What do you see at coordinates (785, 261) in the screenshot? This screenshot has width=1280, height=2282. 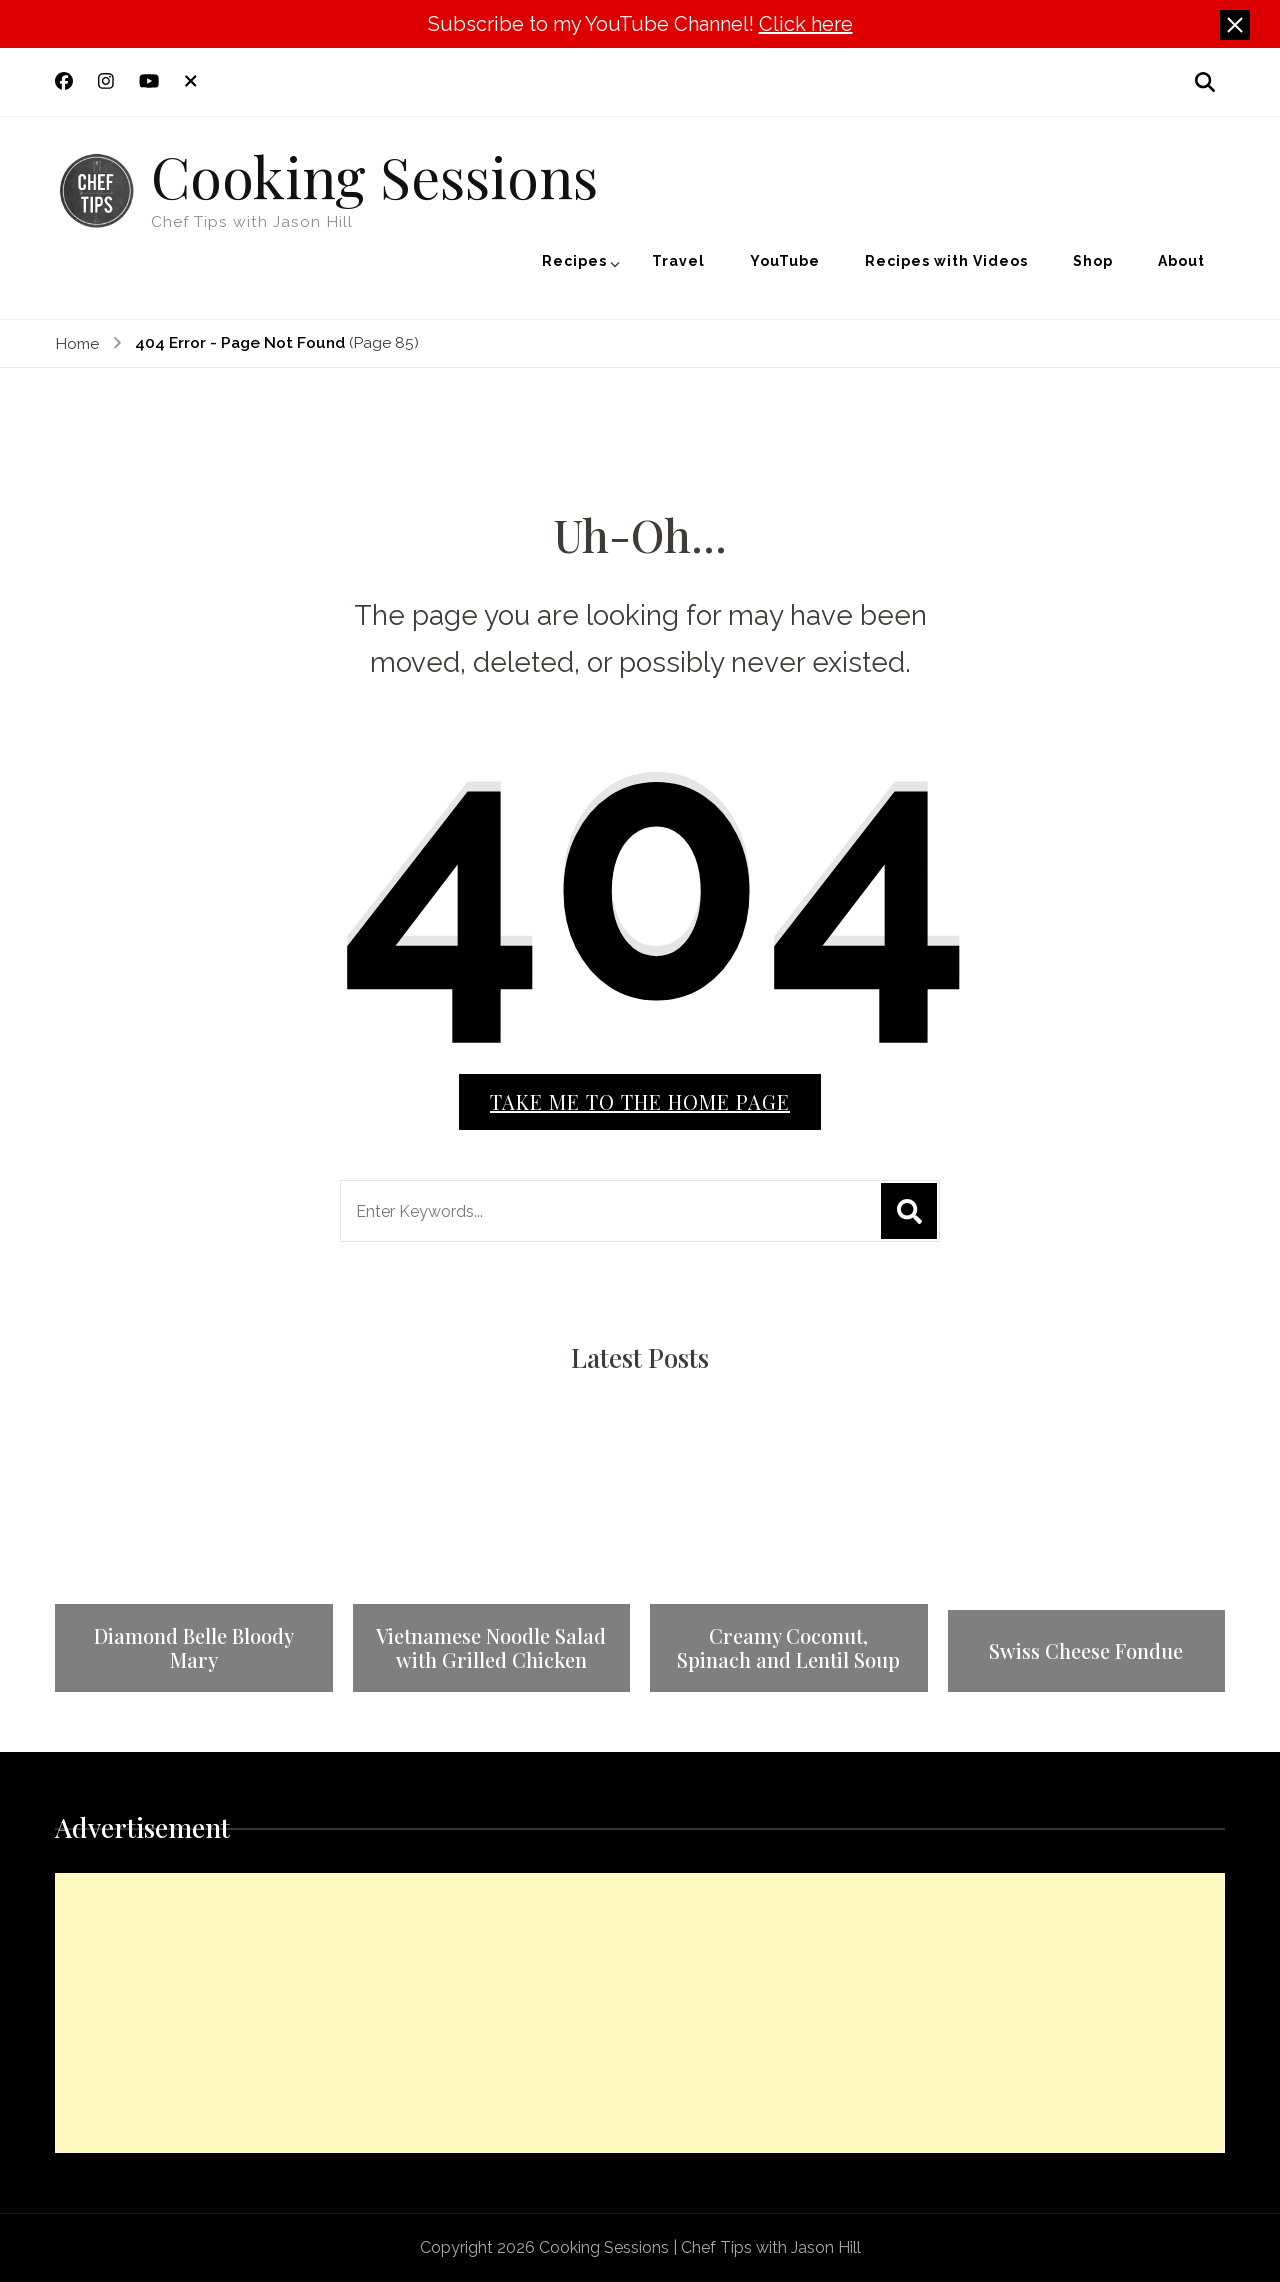 I see `YouTube` at bounding box center [785, 261].